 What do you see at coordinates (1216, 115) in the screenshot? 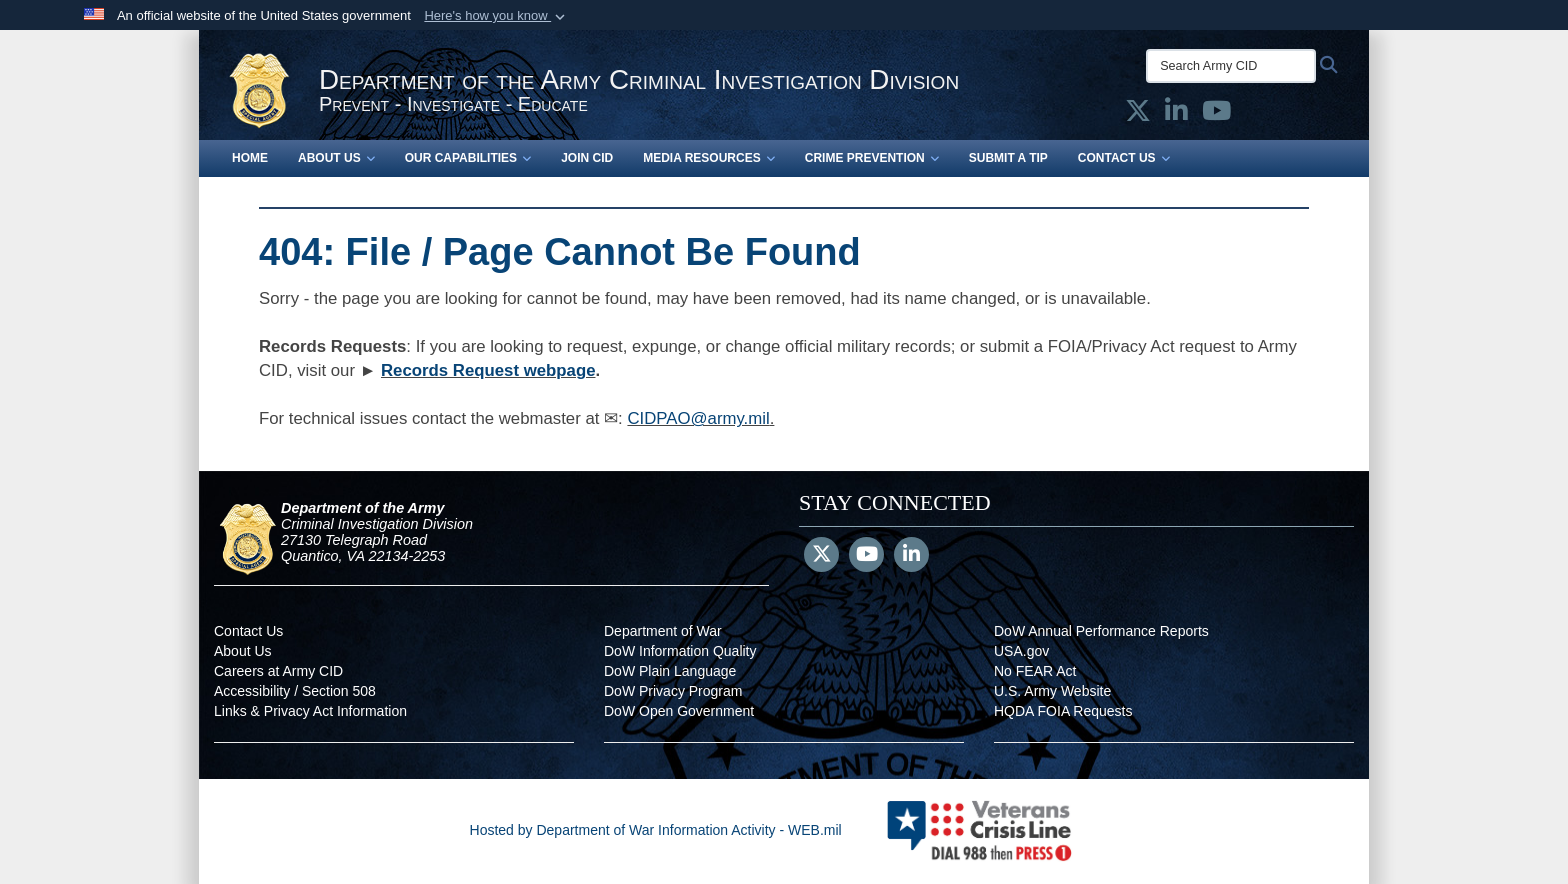
I see `[Army CID official YouTube opens in a new window]` at bounding box center [1216, 115].